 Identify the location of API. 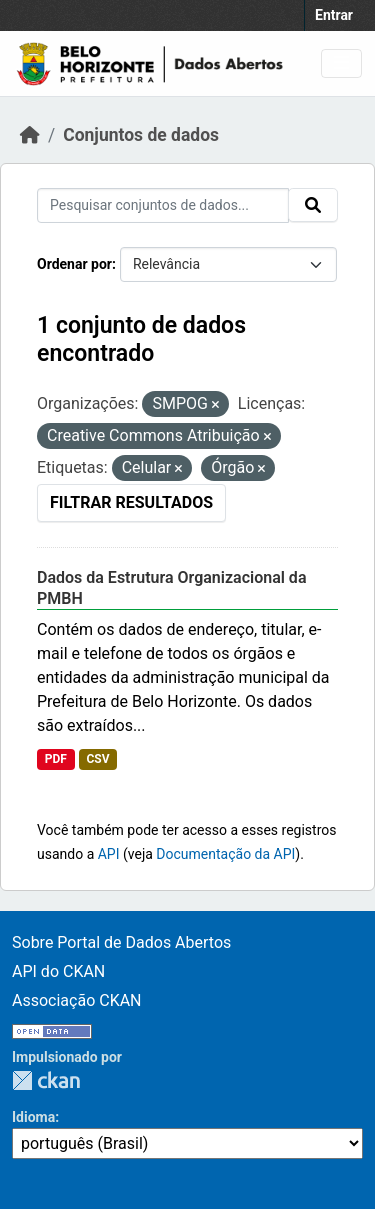
(109, 854).